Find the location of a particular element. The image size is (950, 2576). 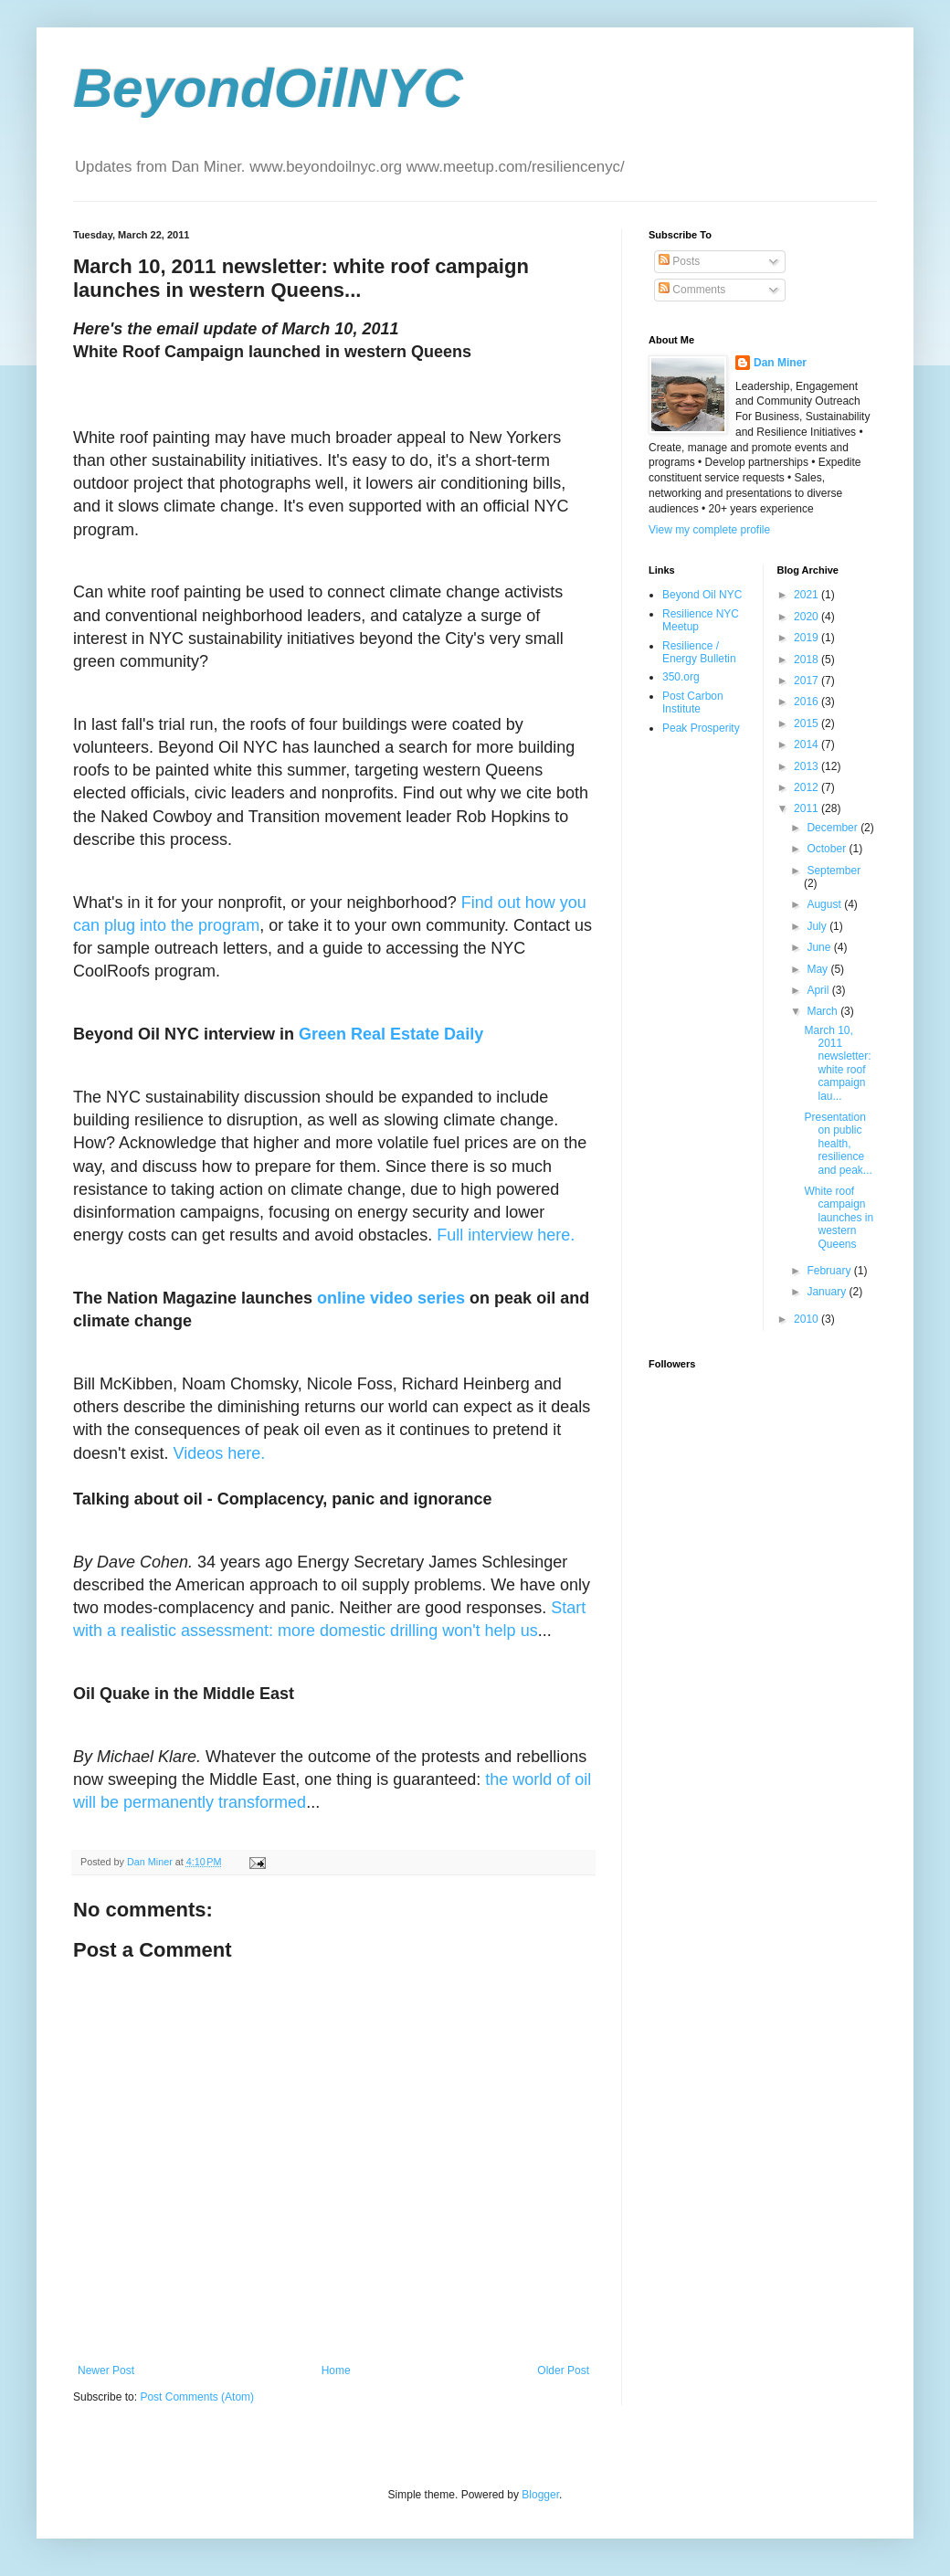

online video series is located at coordinates (391, 1298).